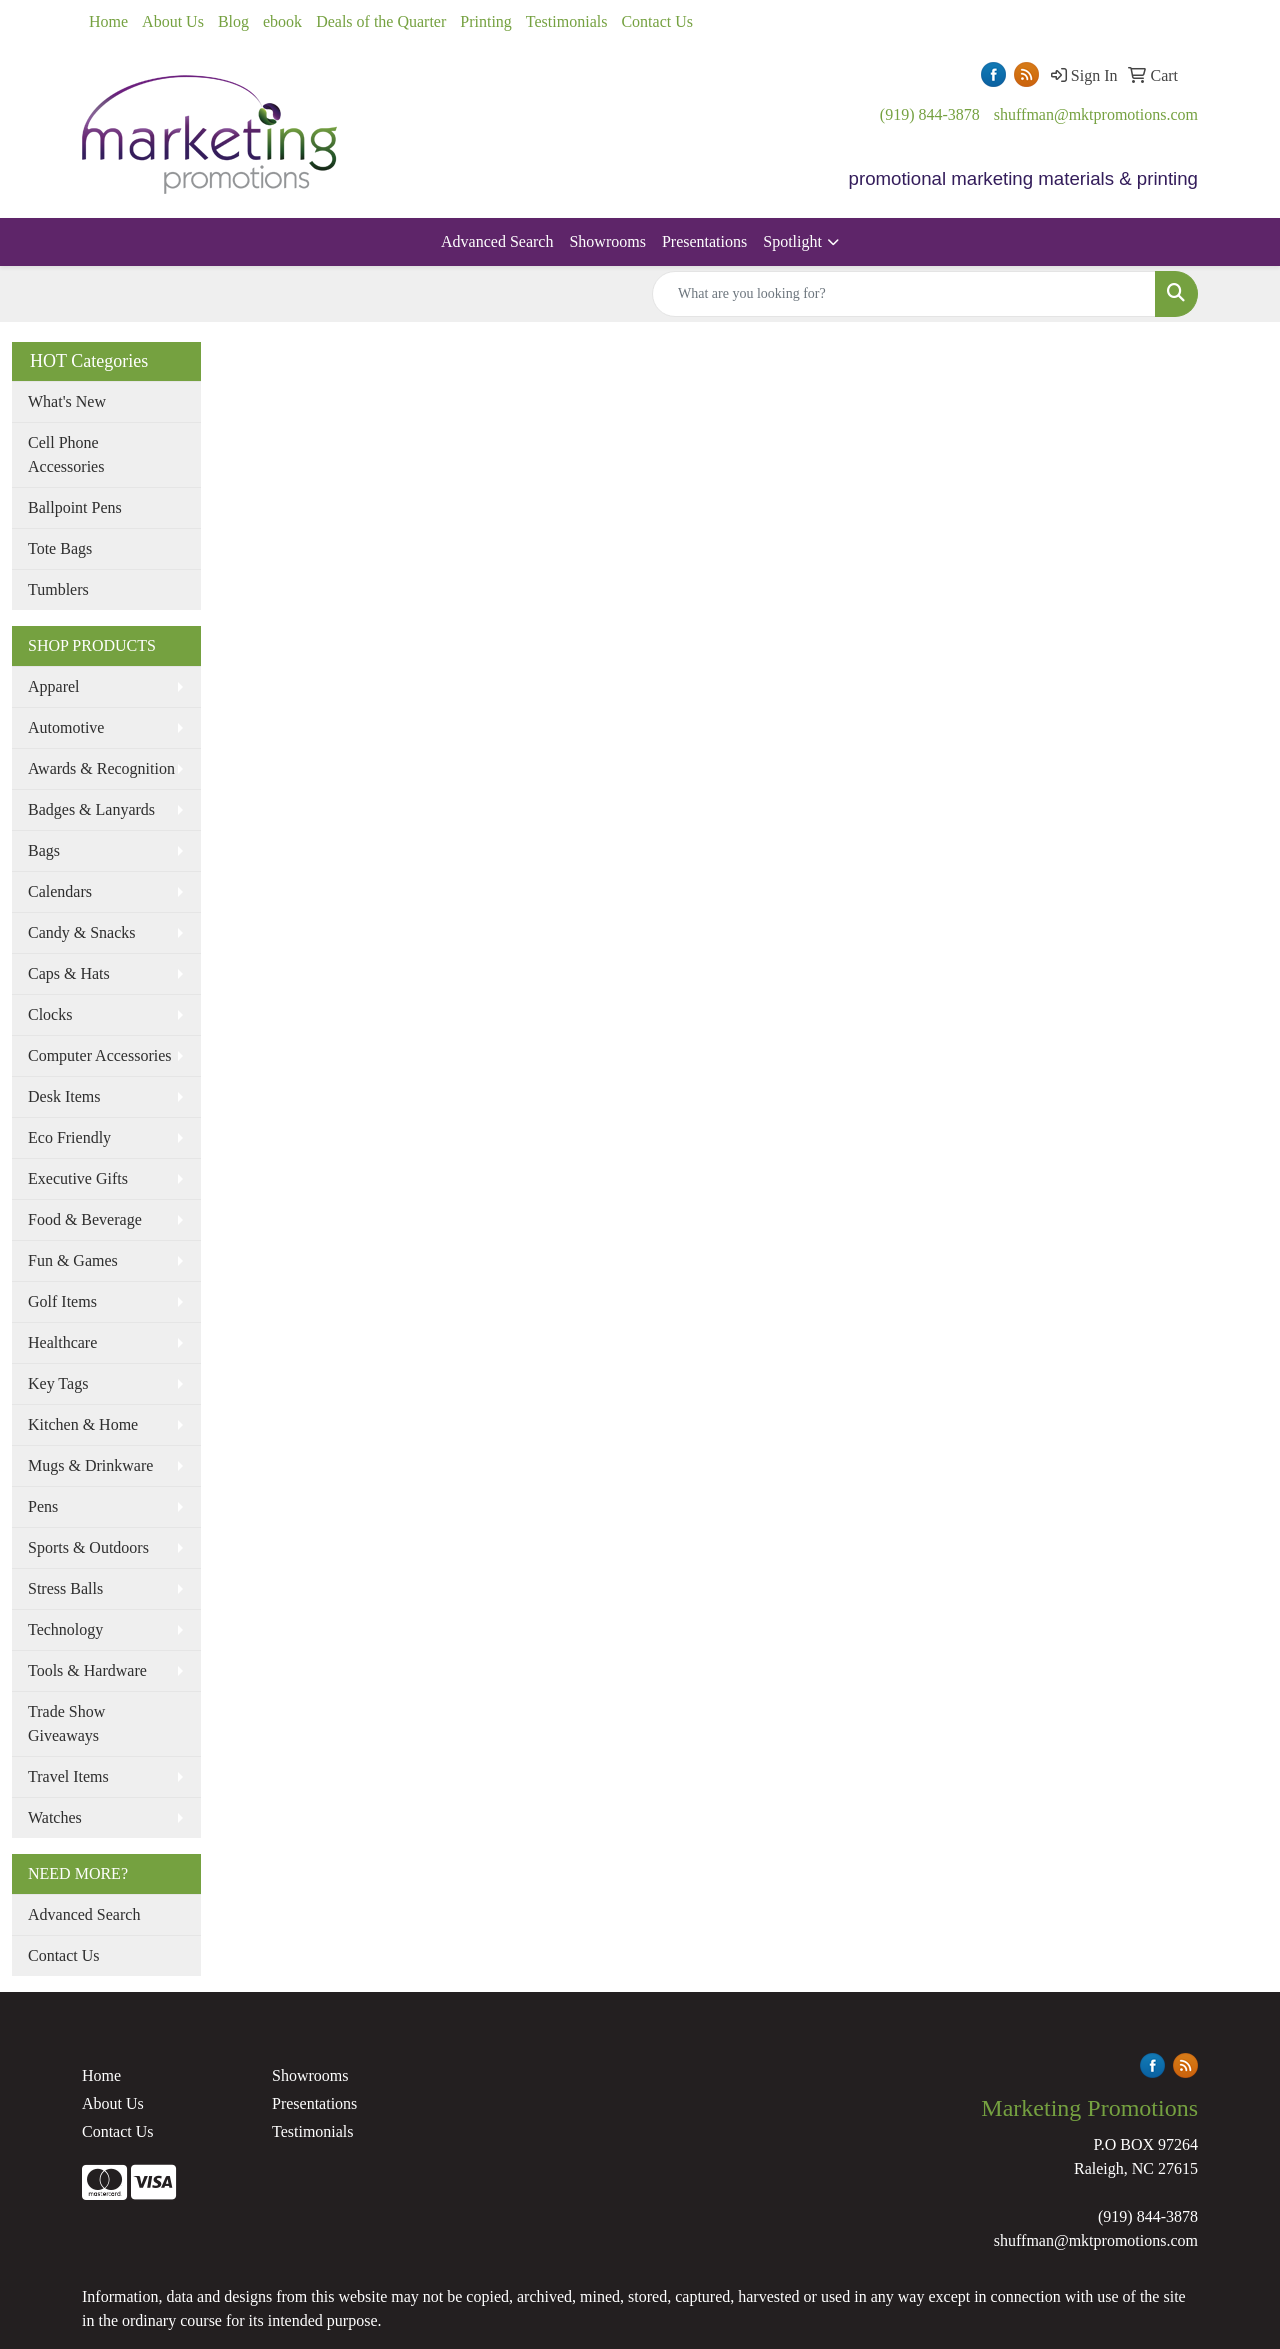 Image resolution: width=1280 pixels, height=2349 pixels. What do you see at coordinates (497, 241) in the screenshot?
I see `Advanced Search` at bounding box center [497, 241].